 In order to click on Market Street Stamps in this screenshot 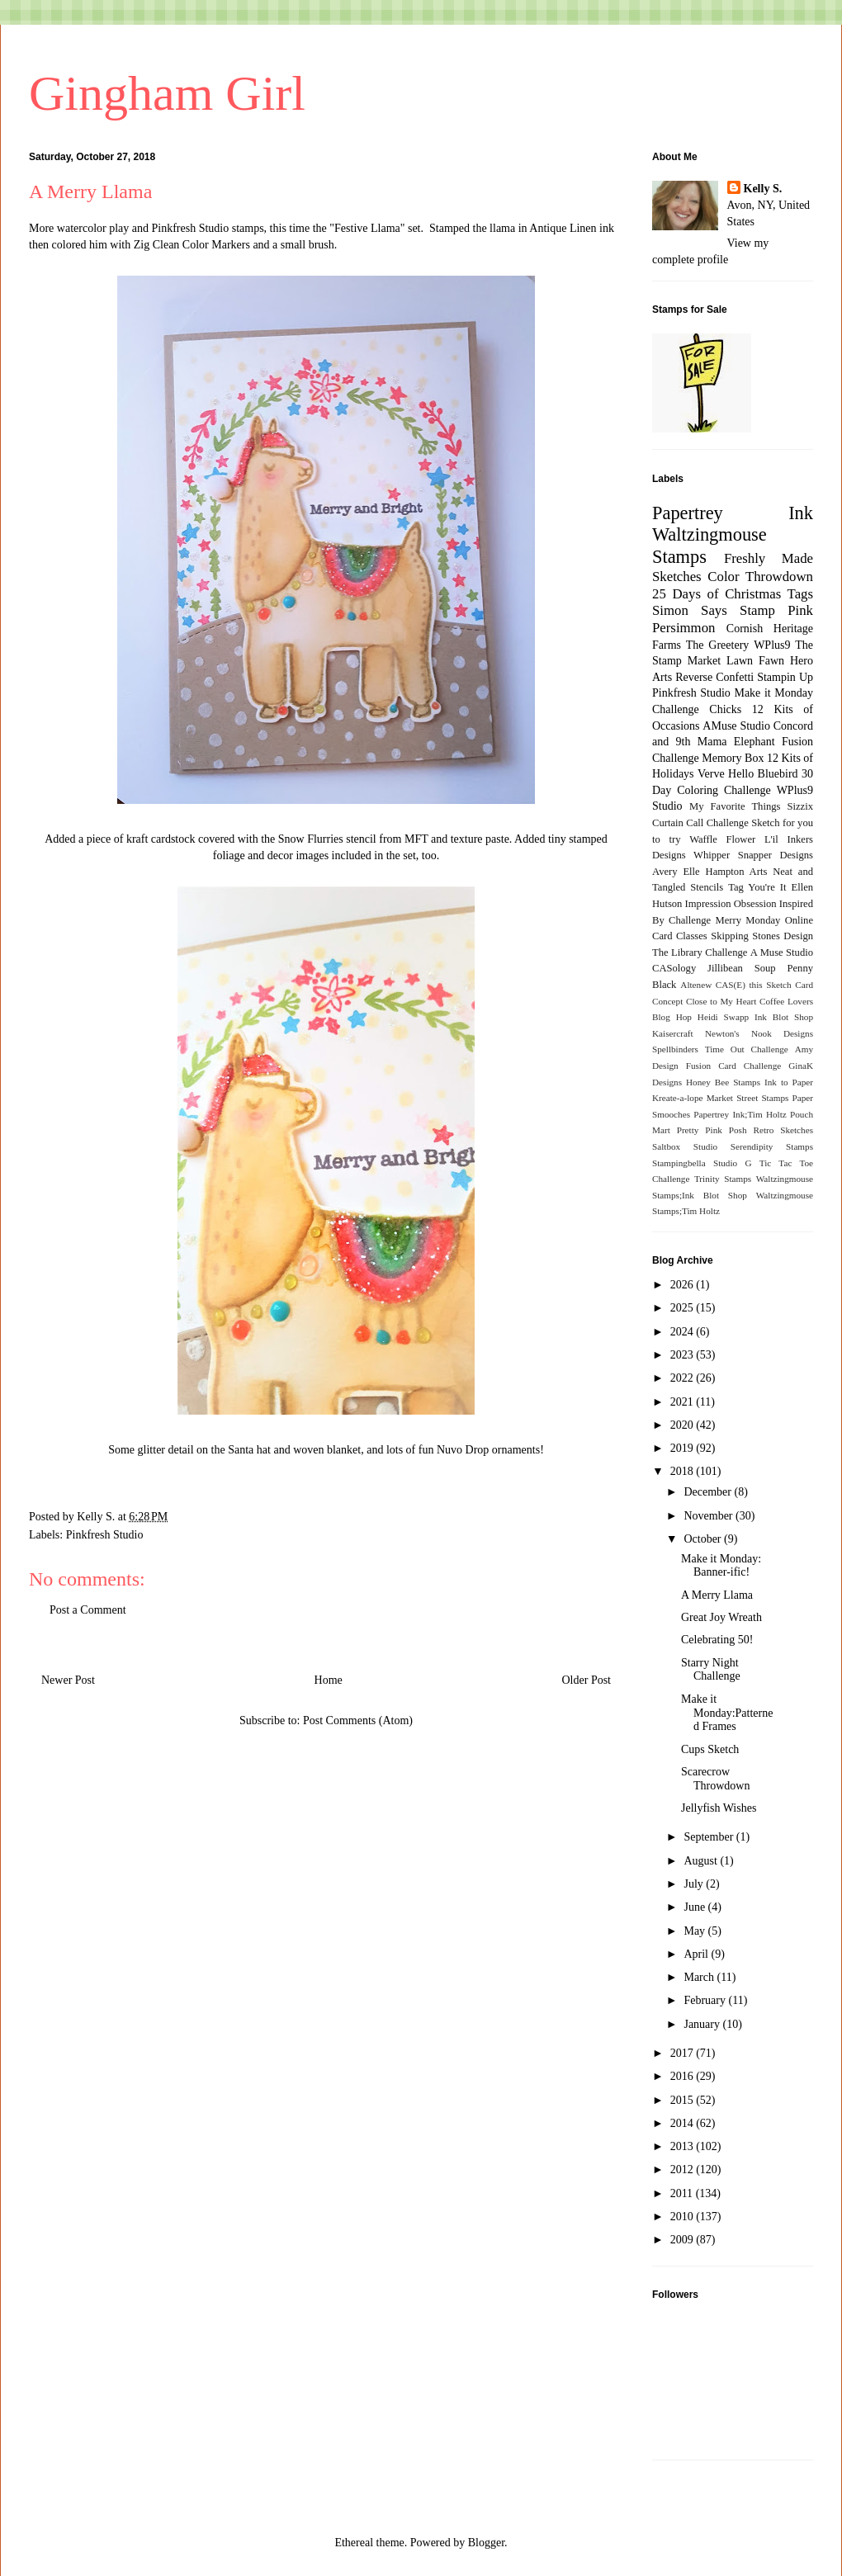, I will do `click(748, 1098)`.